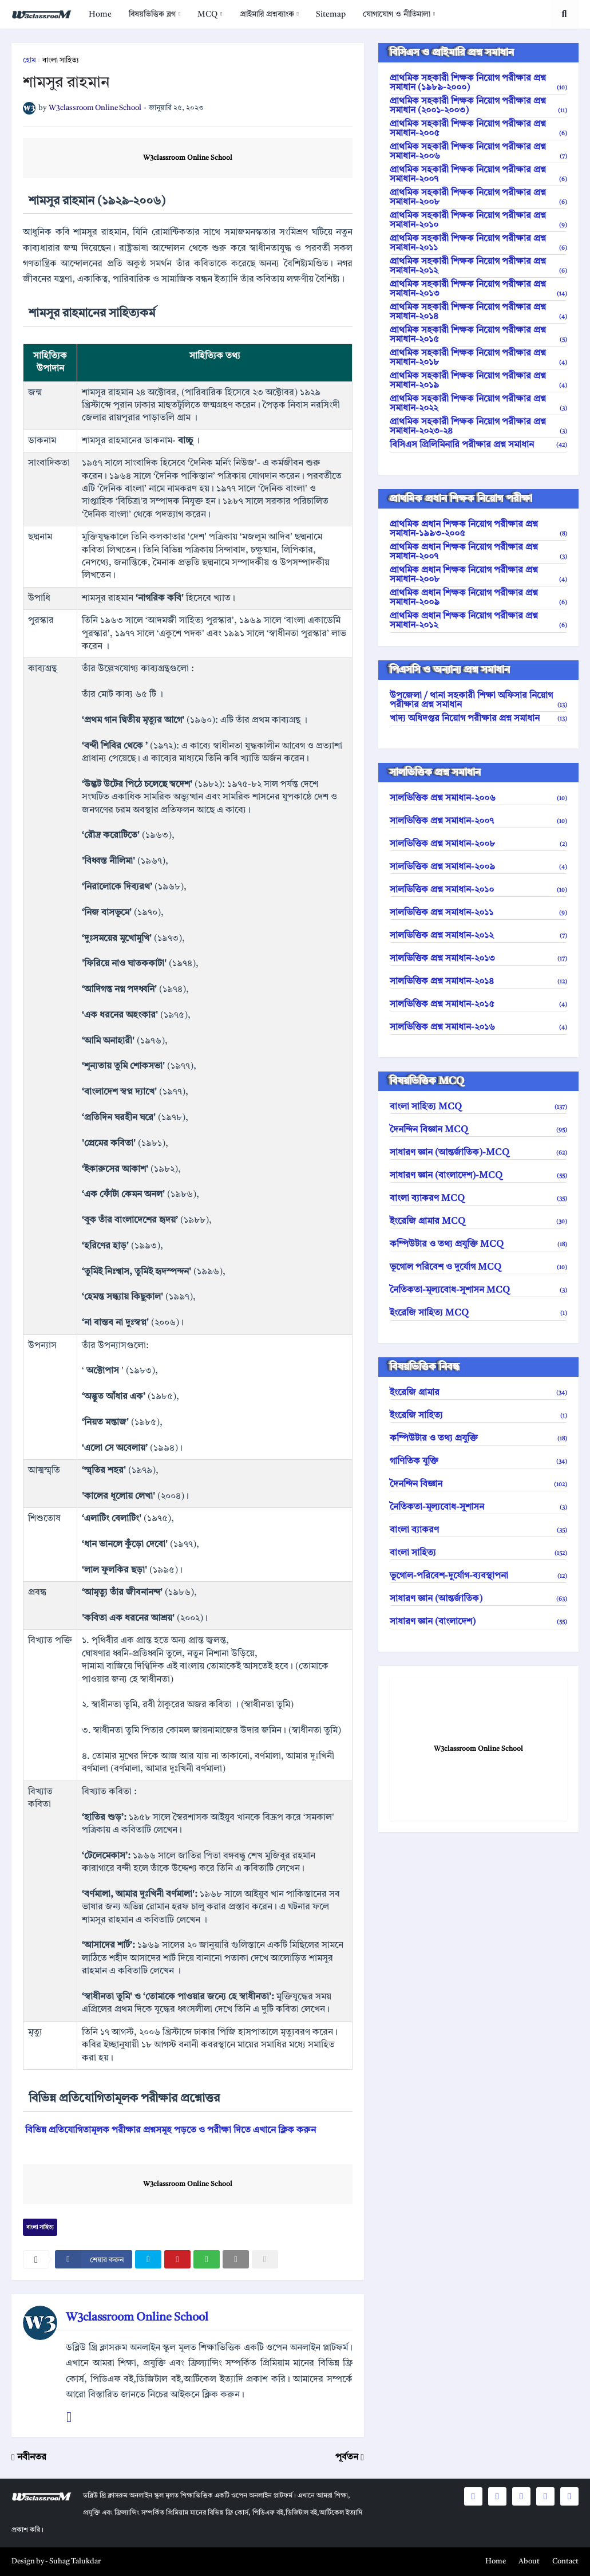  I want to click on ইংরেজি গ্রামার, so click(478, 1392).